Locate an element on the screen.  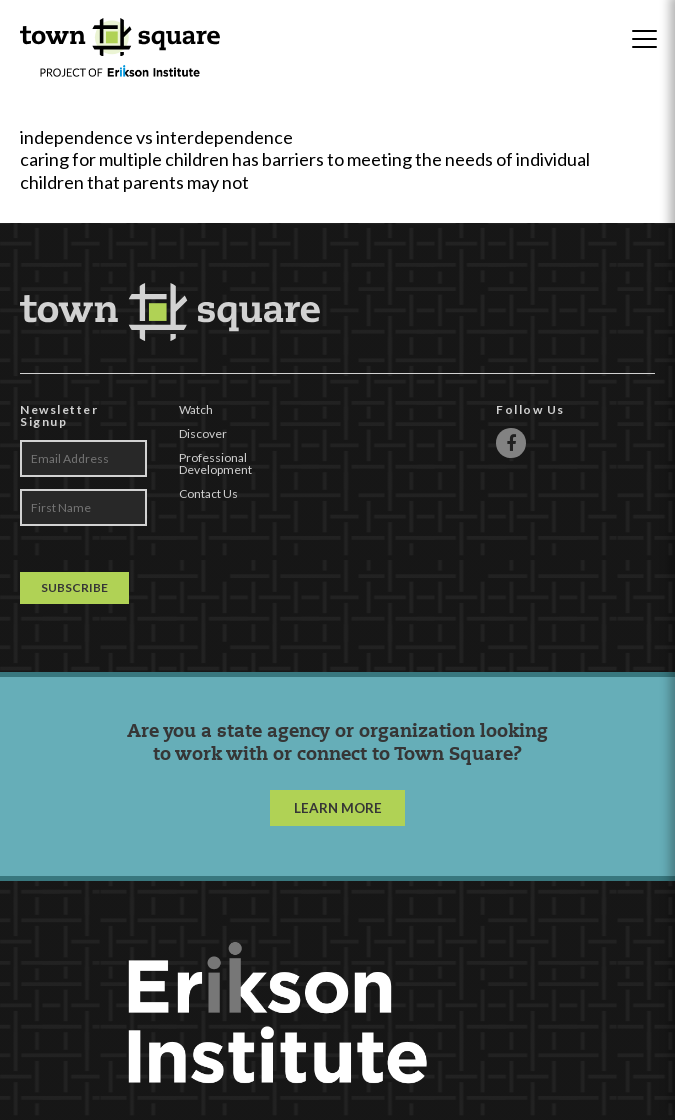
Contact Us is located at coordinates (208, 493).